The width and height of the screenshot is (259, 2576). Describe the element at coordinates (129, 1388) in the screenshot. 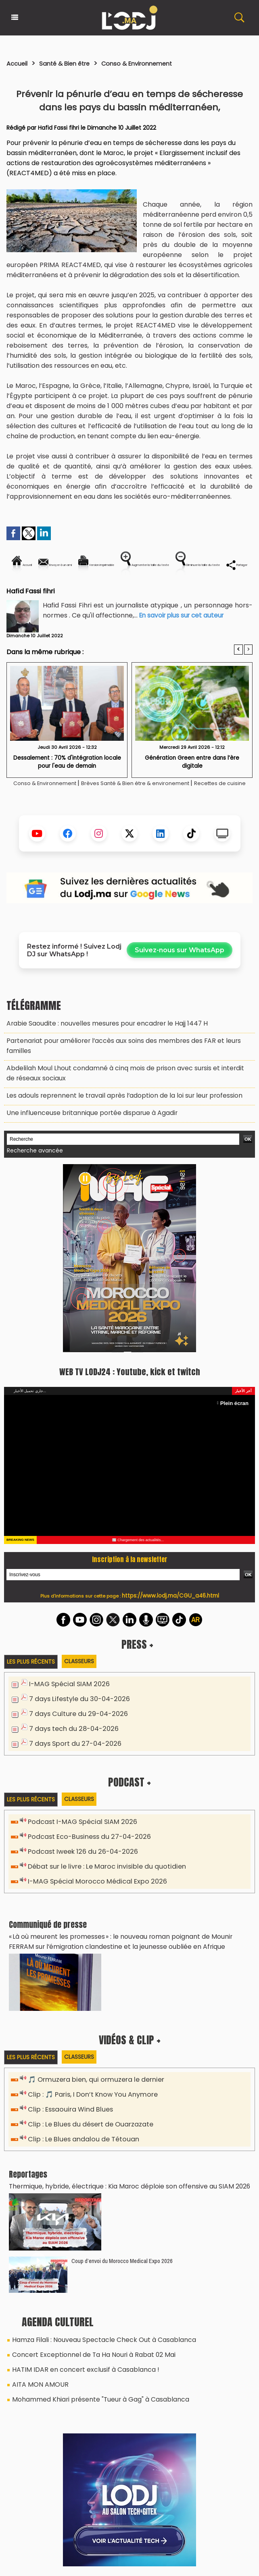

I see `WEB TV LODJ24 : Youtube, kick et twitch` at that location.